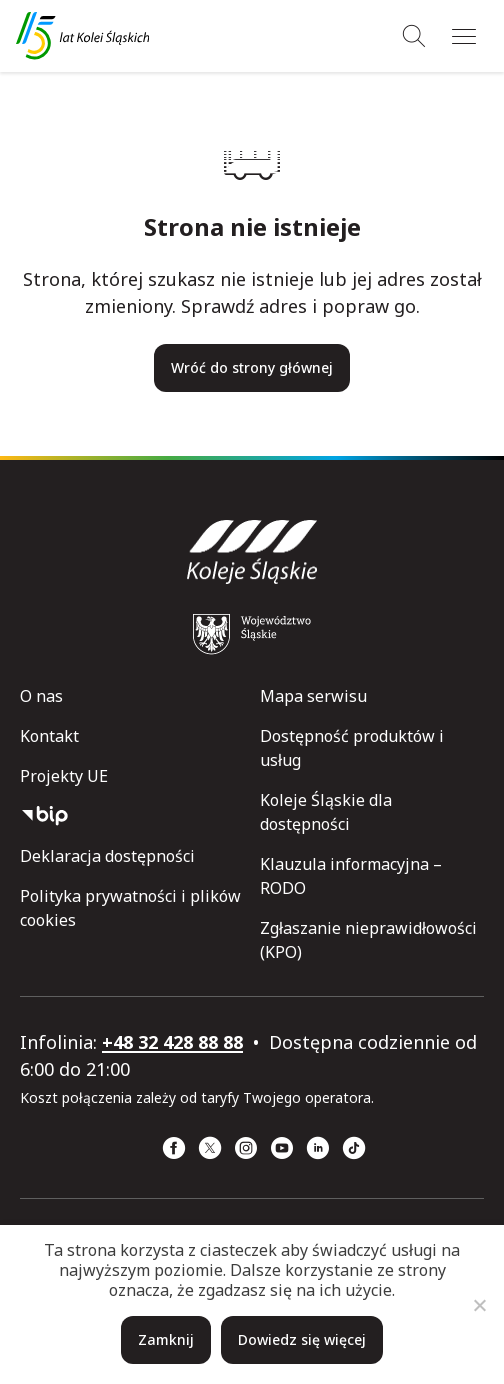 The width and height of the screenshot is (504, 1384). I want to click on [TikTok (strona otwiera się w nowym oknie)], so click(354, 1148).